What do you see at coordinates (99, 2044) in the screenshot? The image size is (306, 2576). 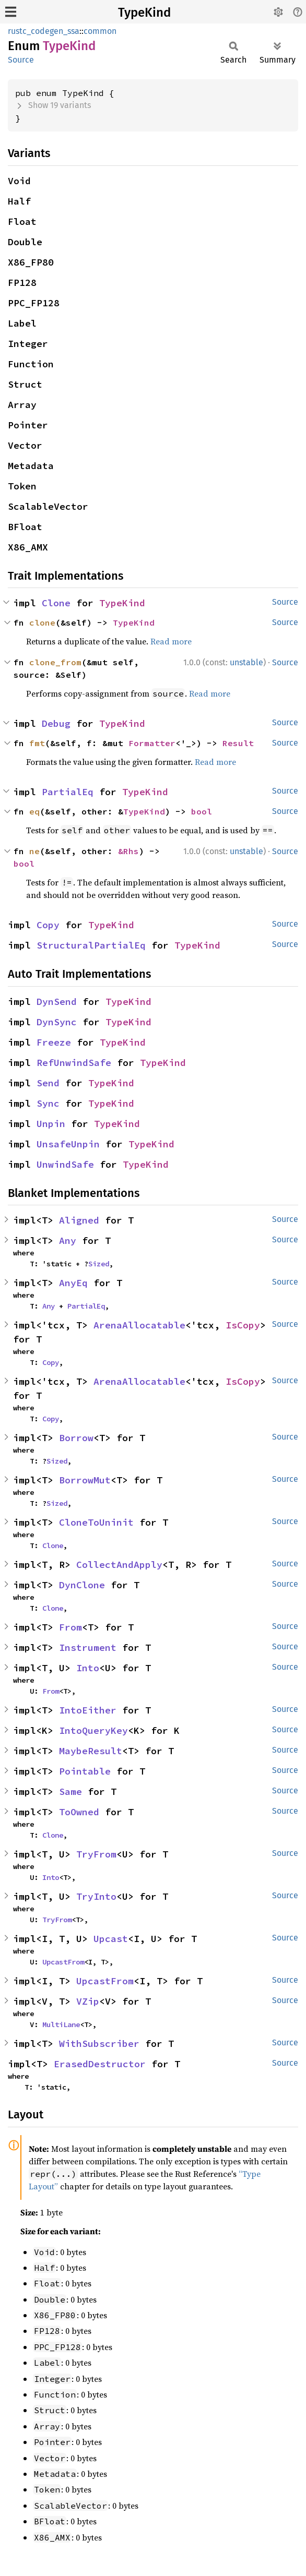 I see `WithSubscriber` at bounding box center [99, 2044].